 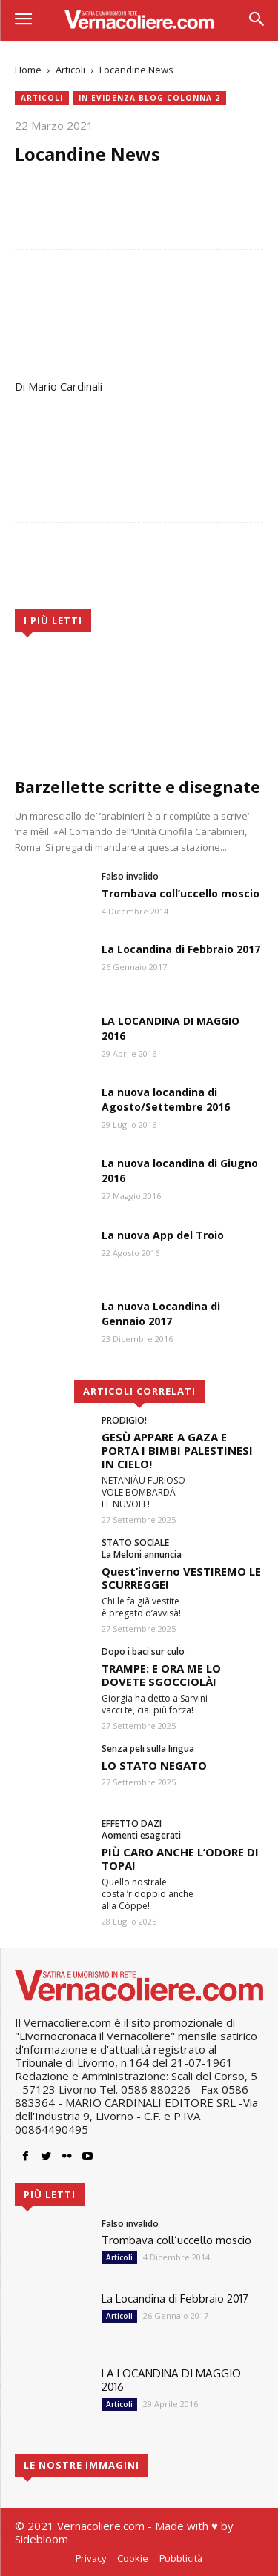 What do you see at coordinates (149, 98) in the screenshot?
I see `In evidenza blog colonna 2` at bounding box center [149, 98].